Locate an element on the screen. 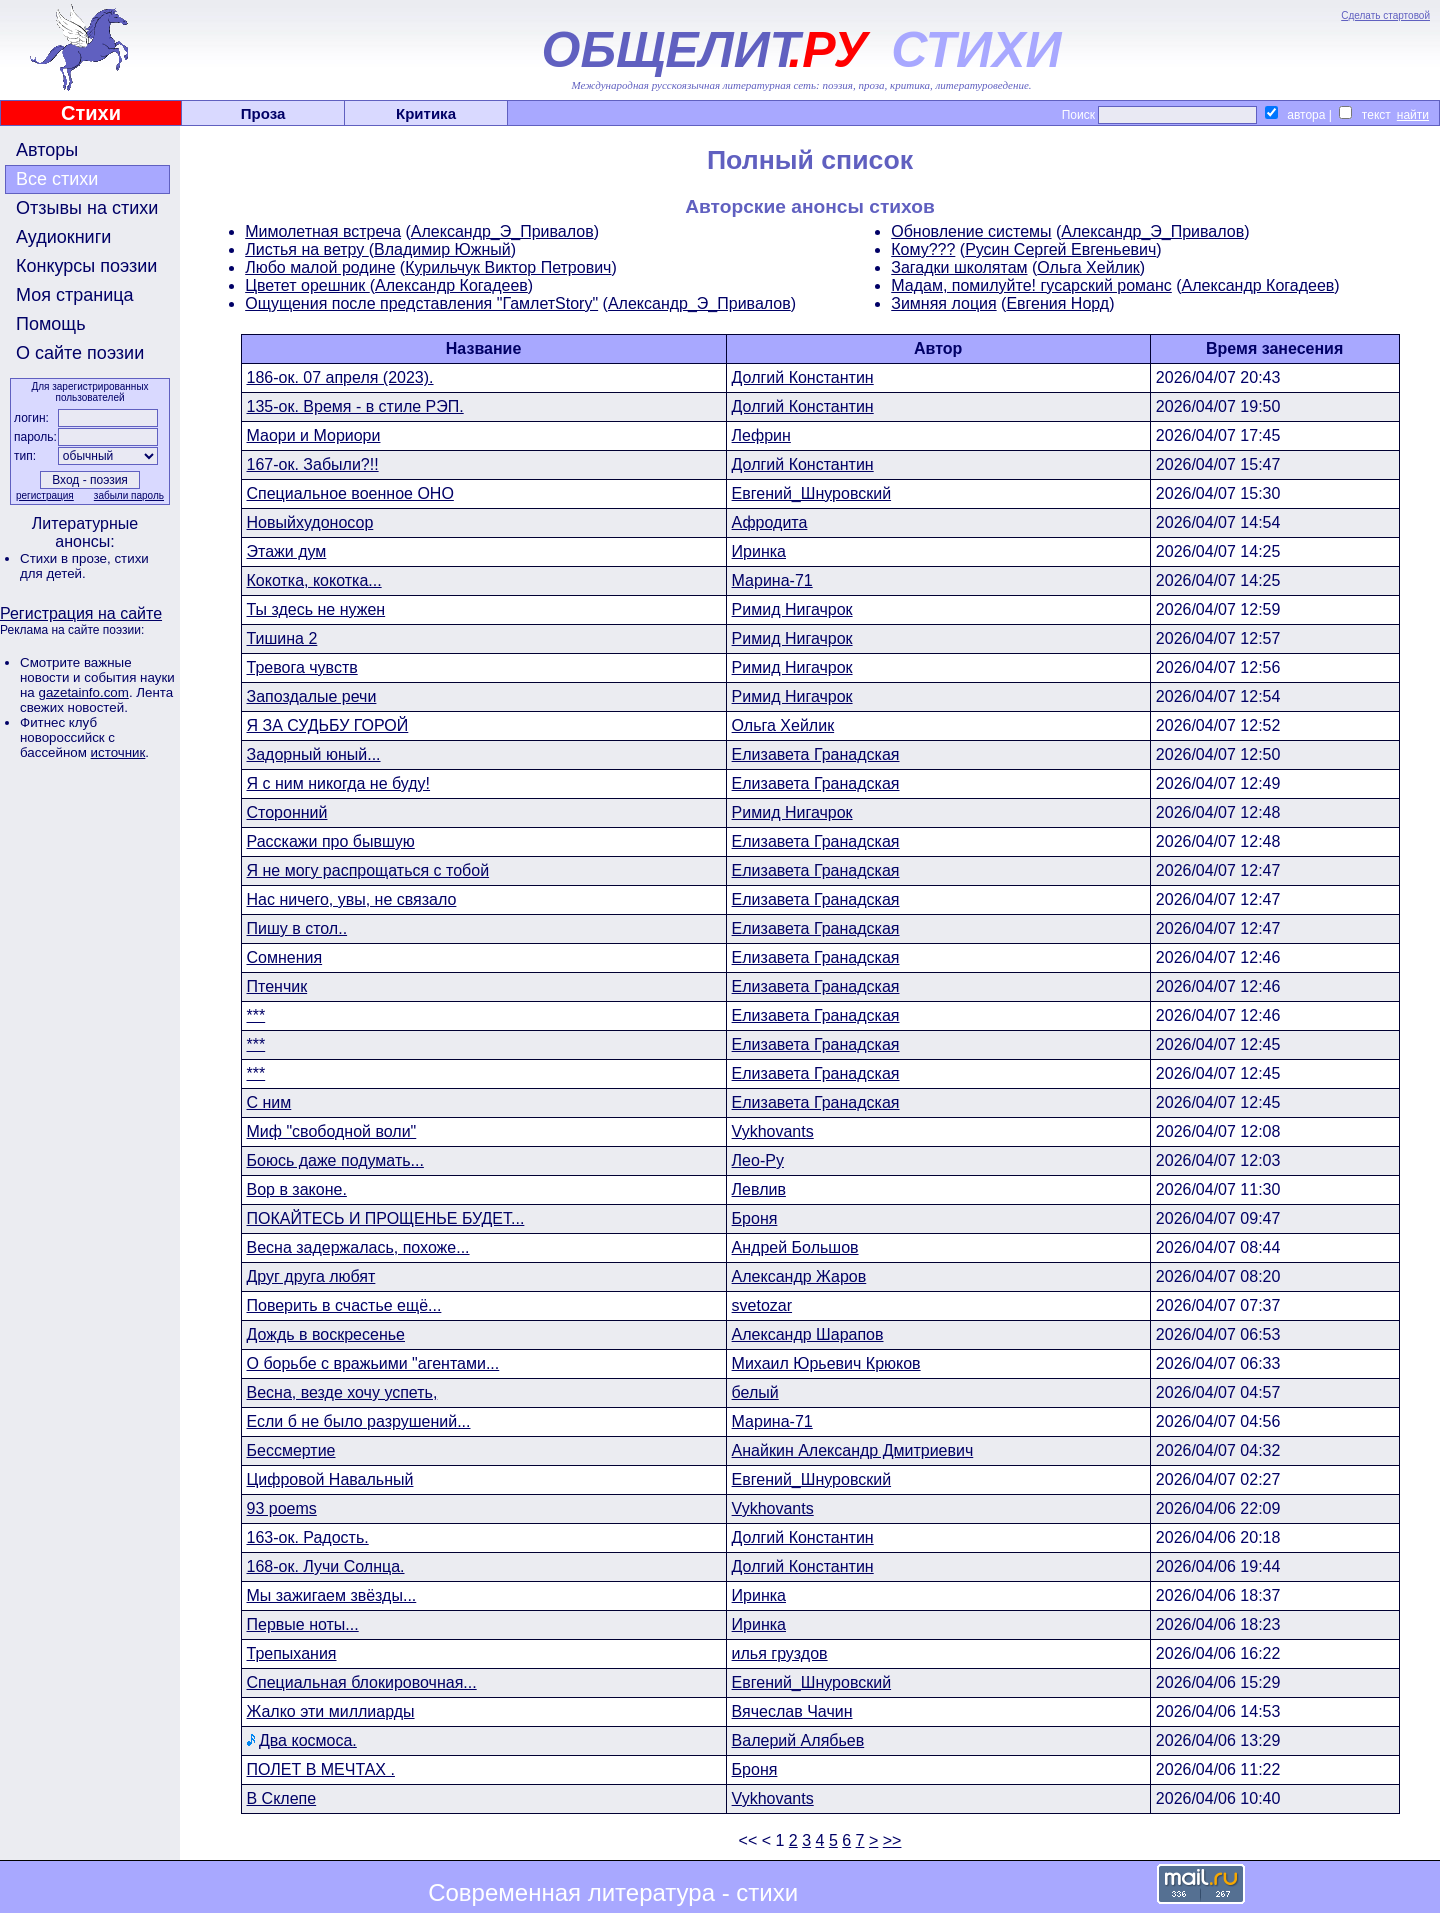 The height and width of the screenshot is (1913, 1440). 167-ок. Забыли?!! is located at coordinates (313, 464).